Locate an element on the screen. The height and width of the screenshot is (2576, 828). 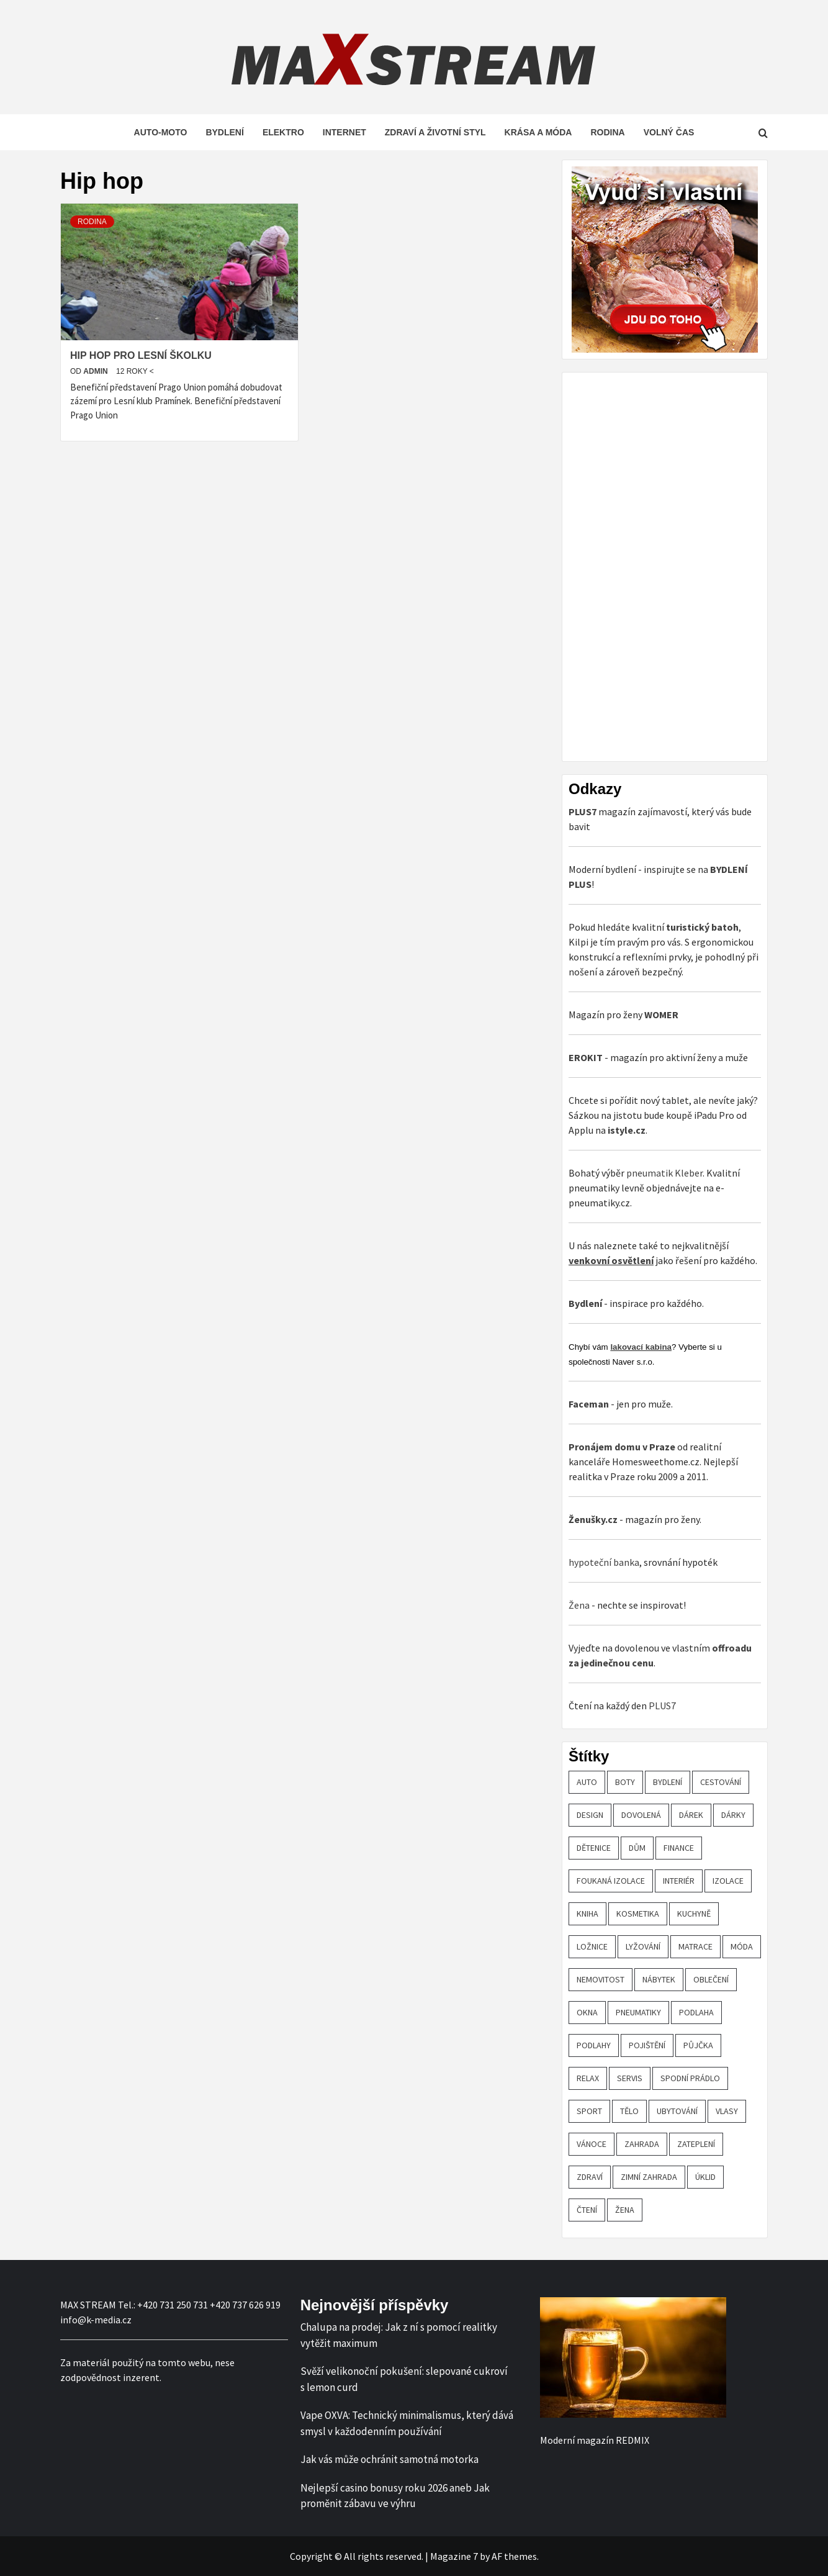
nemovitost [nemovitost (18 položek)] is located at coordinates (600, 1979).